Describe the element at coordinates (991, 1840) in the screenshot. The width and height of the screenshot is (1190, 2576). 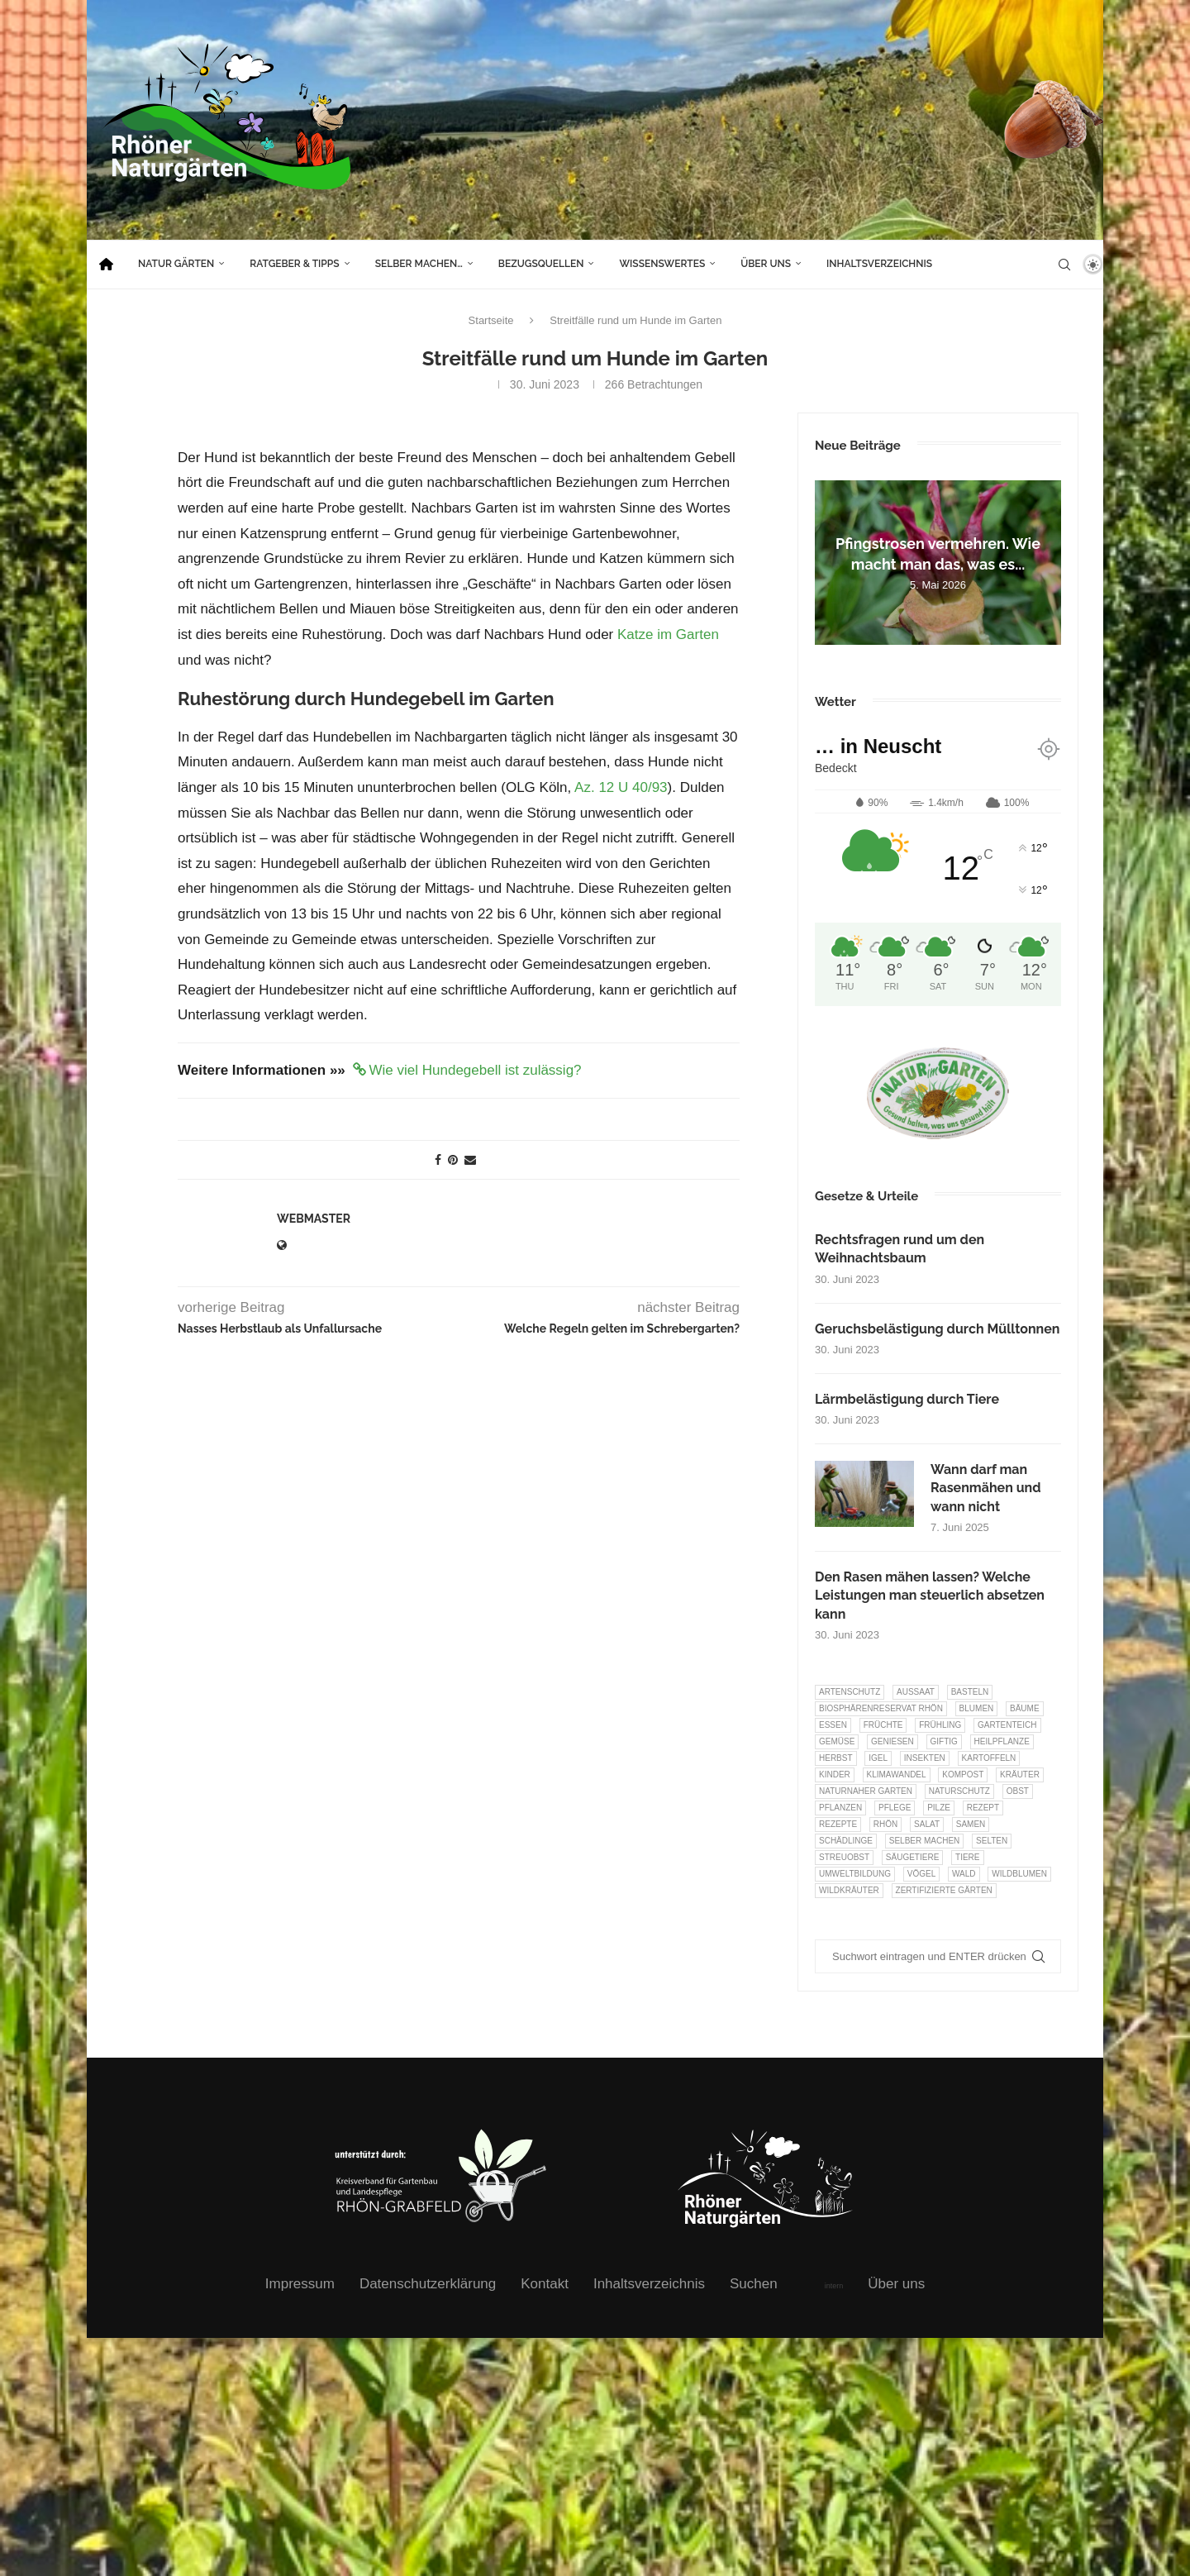
I see `selten [selten (7 Einträge)]` at that location.